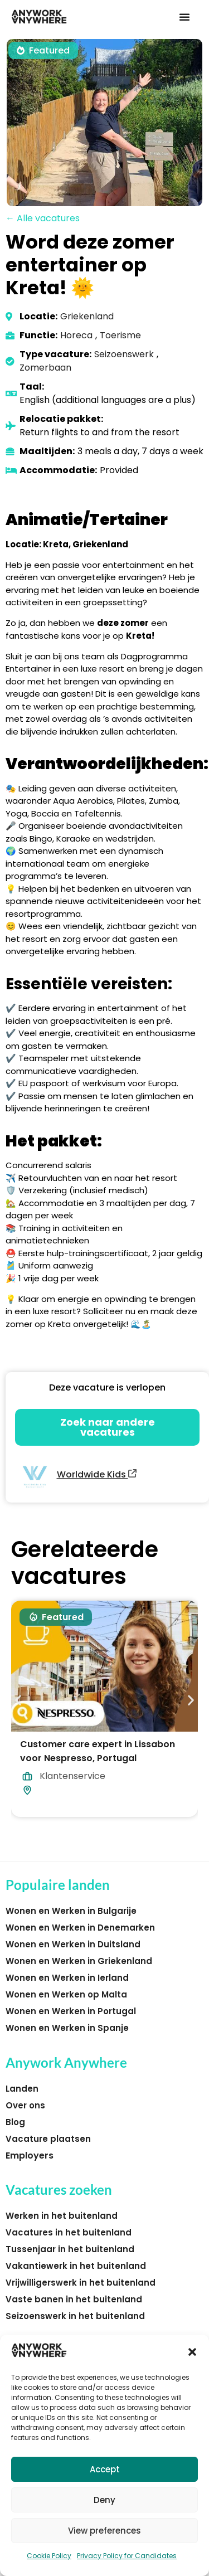  What do you see at coordinates (71, 2011) in the screenshot?
I see `Wonen en Werken in Portugal` at bounding box center [71, 2011].